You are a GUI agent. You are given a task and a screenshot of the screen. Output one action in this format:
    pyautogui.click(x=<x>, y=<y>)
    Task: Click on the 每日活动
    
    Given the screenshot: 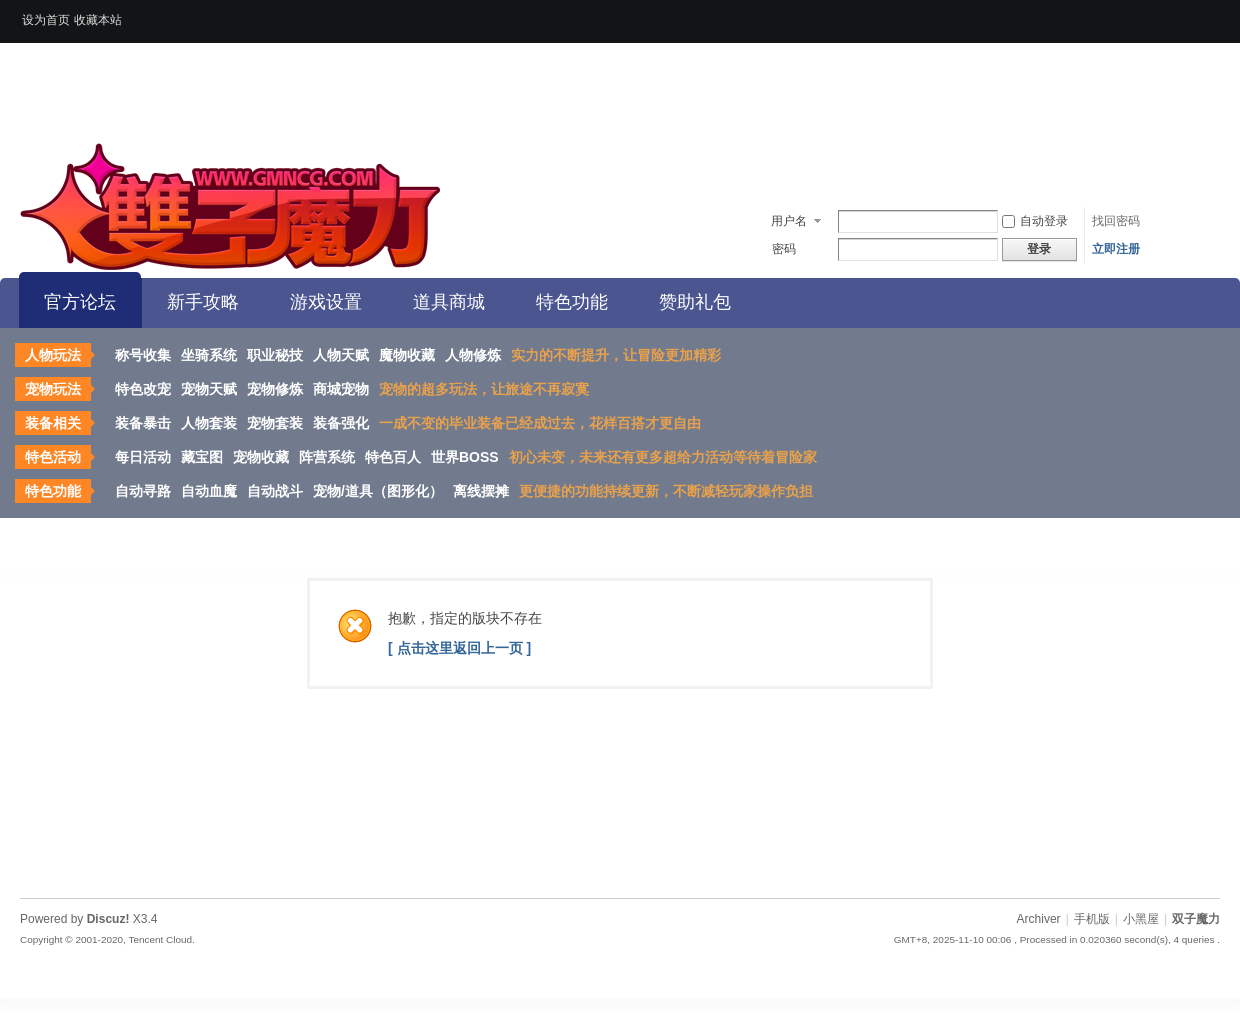 What is the action you would take?
    pyautogui.click(x=143, y=457)
    